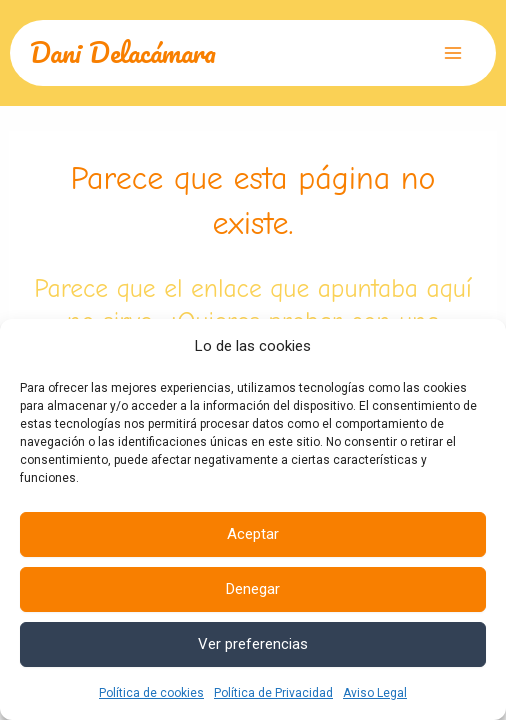 This screenshot has width=506, height=720. Describe the element at coordinates (273, 693) in the screenshot. I see `Política de Privacidad` at that location.